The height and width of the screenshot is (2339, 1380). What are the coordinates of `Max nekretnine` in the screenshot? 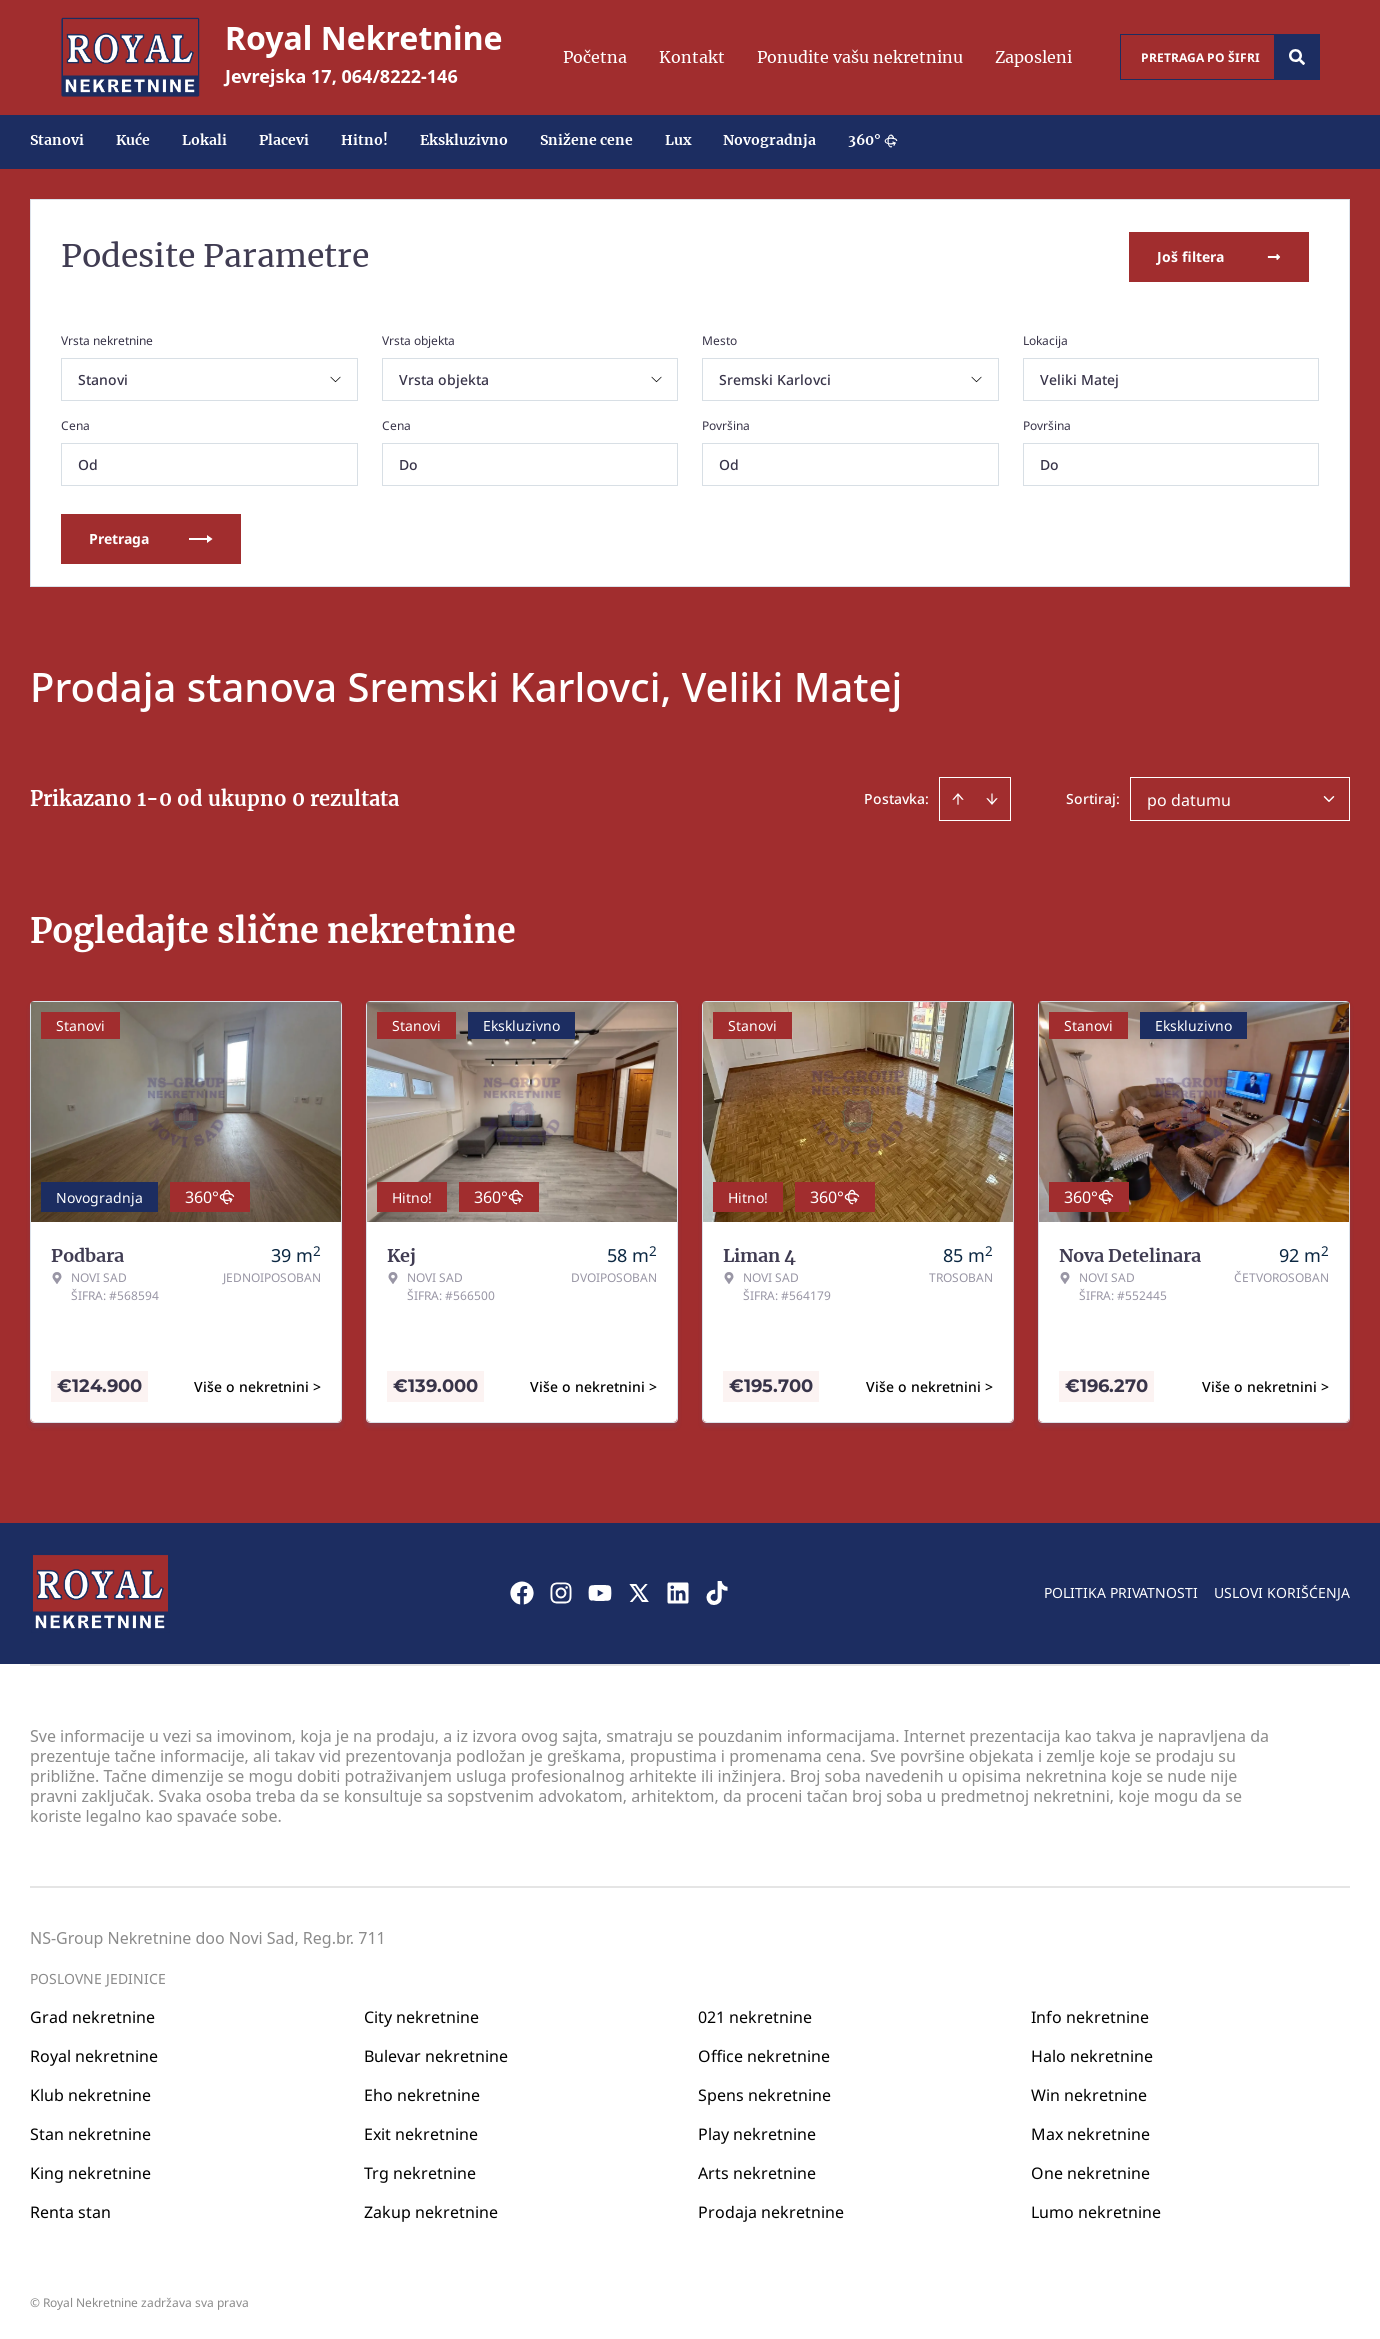 It's located at (1090, 2131).